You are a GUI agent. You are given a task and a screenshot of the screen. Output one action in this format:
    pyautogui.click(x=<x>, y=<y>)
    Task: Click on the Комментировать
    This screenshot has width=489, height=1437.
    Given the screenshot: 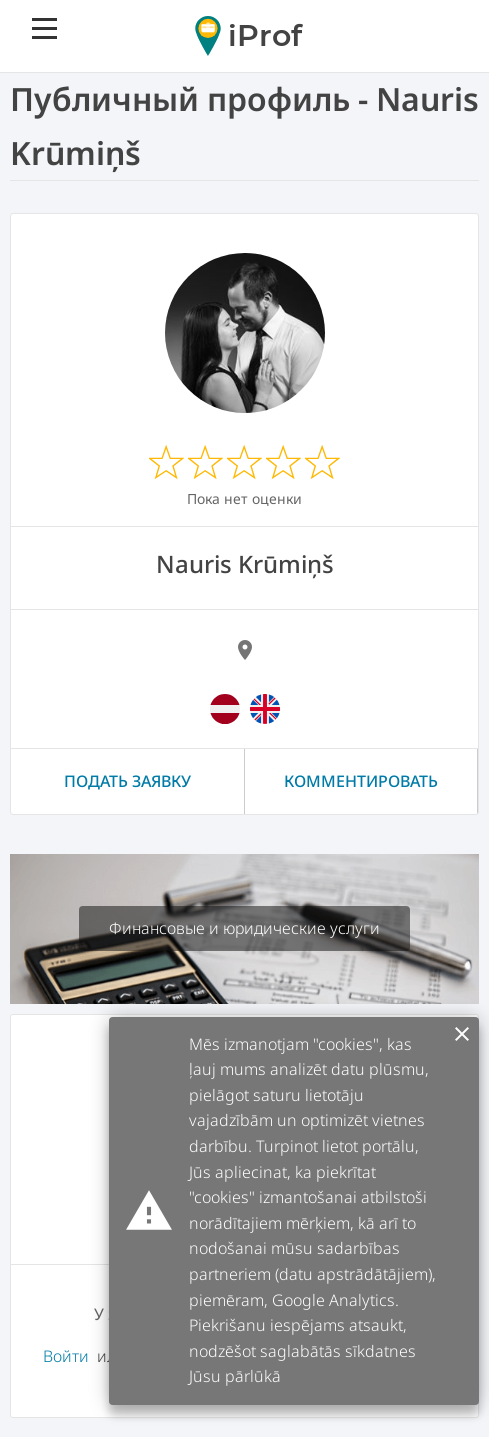 What is the action you would take?
    pyautogui.click(x=361, y=781)
    